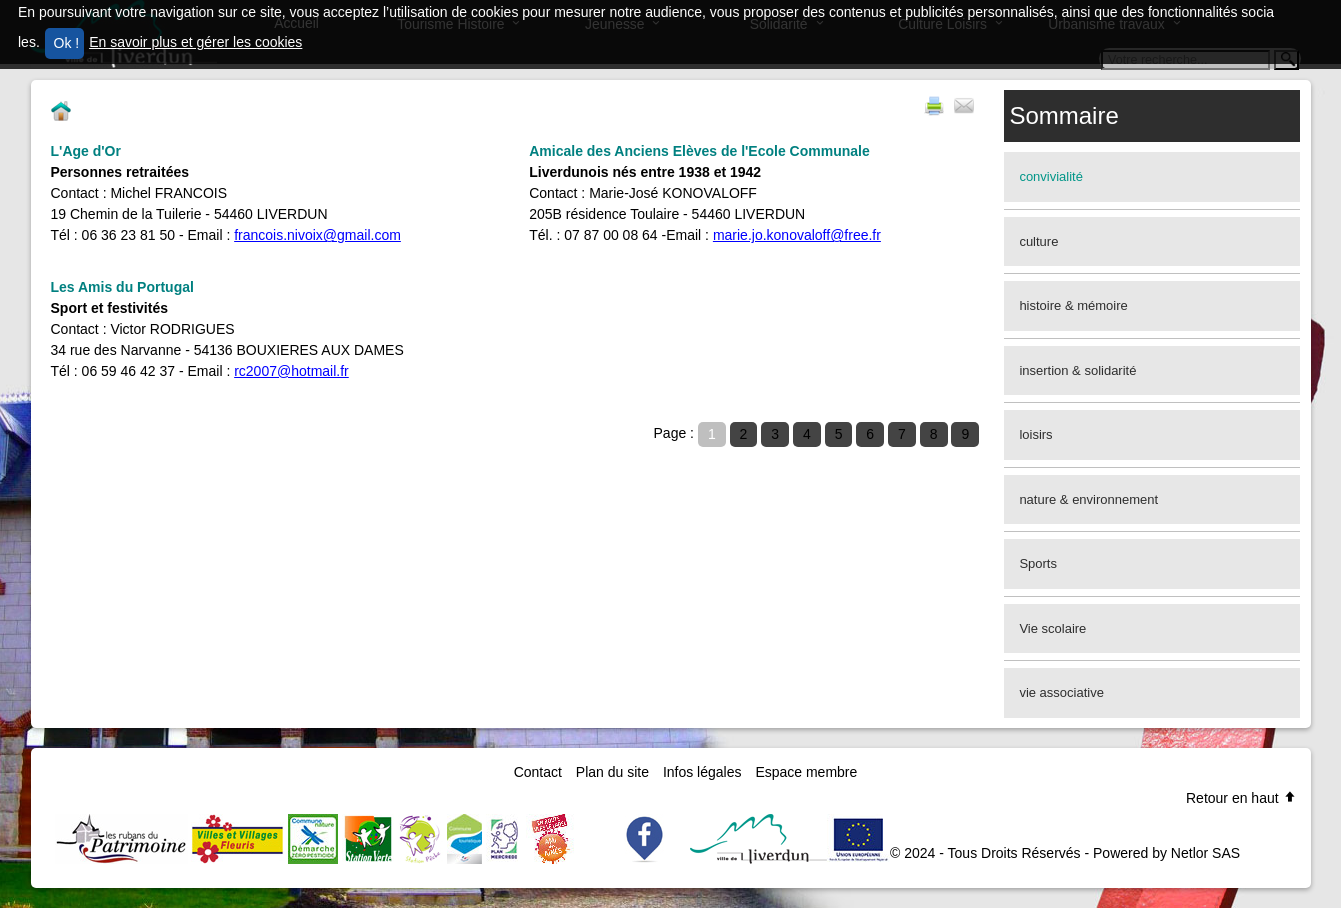 This screenshot has height=908, width=1341. What do you see at coordinates (806, 772) in the screenshot?
I see `Espace membre` at bounding box center [806, 772].